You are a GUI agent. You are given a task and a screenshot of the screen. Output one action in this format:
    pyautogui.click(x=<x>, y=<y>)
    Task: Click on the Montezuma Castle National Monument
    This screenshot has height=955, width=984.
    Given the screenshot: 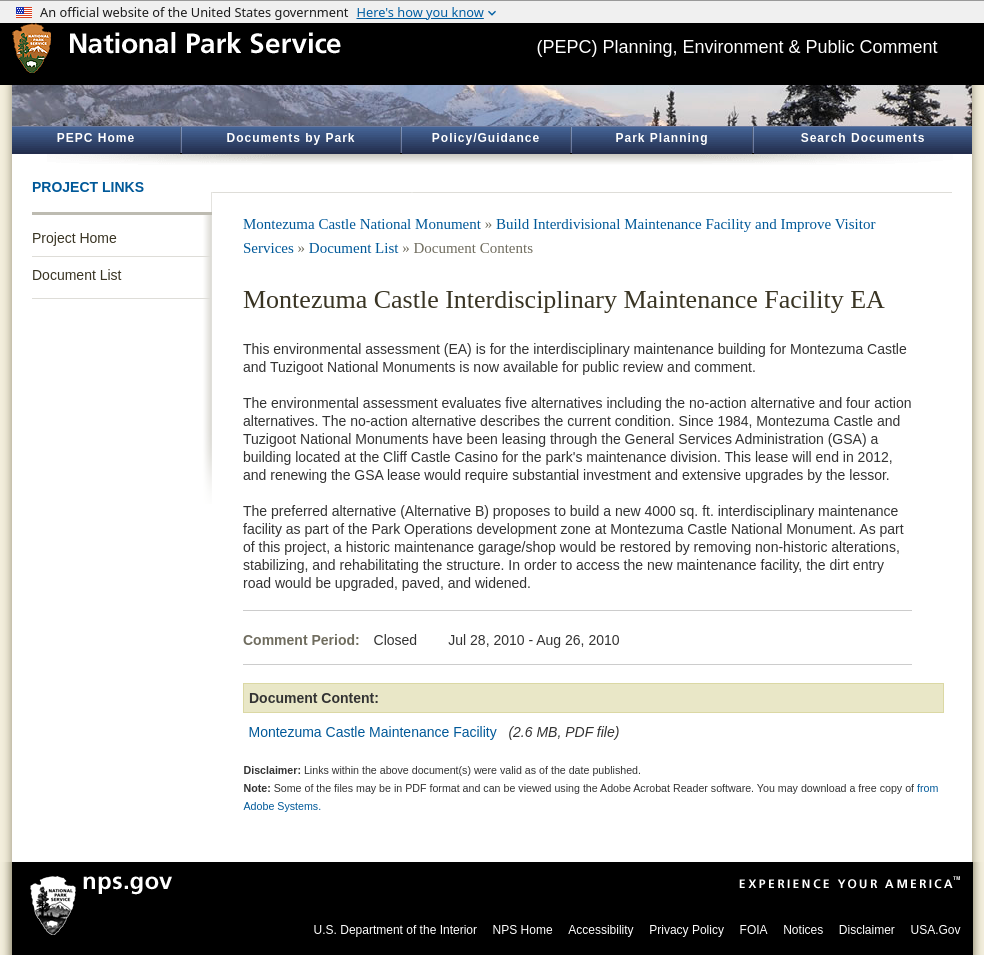 What is the action you would take?
    pyautogui.click(x=362, y=224)
    